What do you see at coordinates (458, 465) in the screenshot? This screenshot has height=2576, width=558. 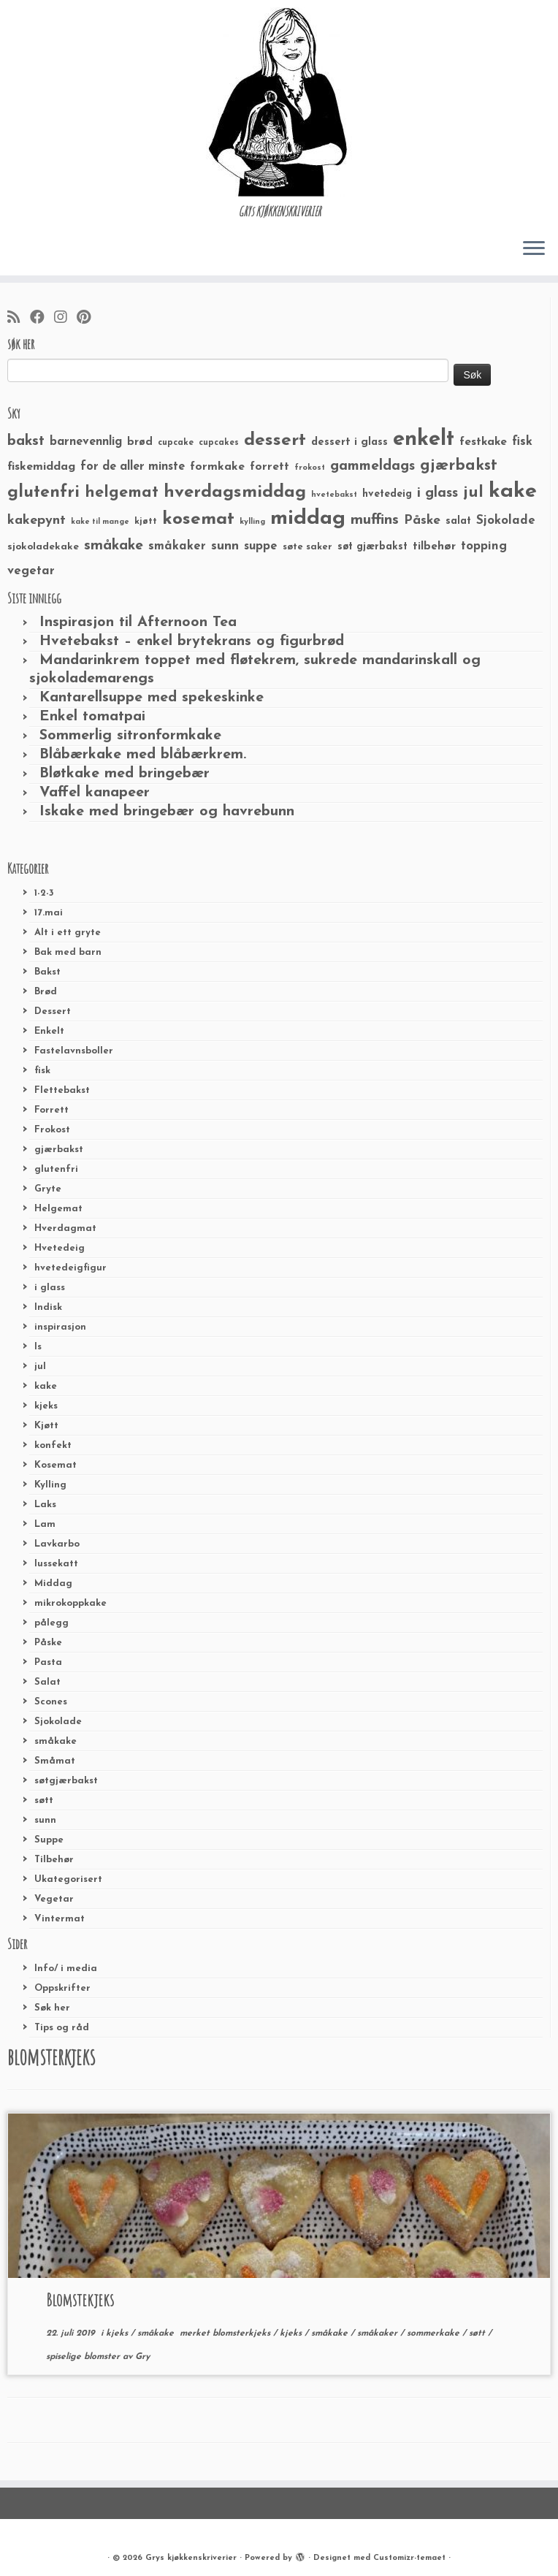 I see `gjærbakst [gjærbakst (79 elementer)]` at bounding box center [458, 465].